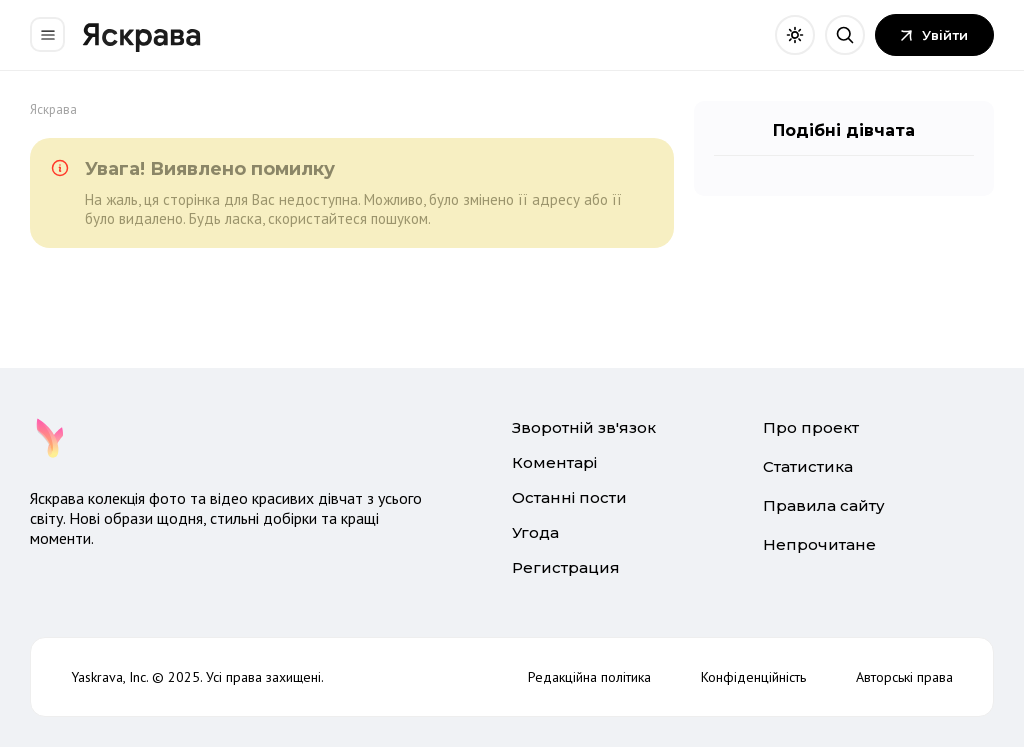 The height and width of the screenshot is (747, 1024). Describe the element at coordinates (566, 567) in the screenshot. I see `Регистрация` at that location.